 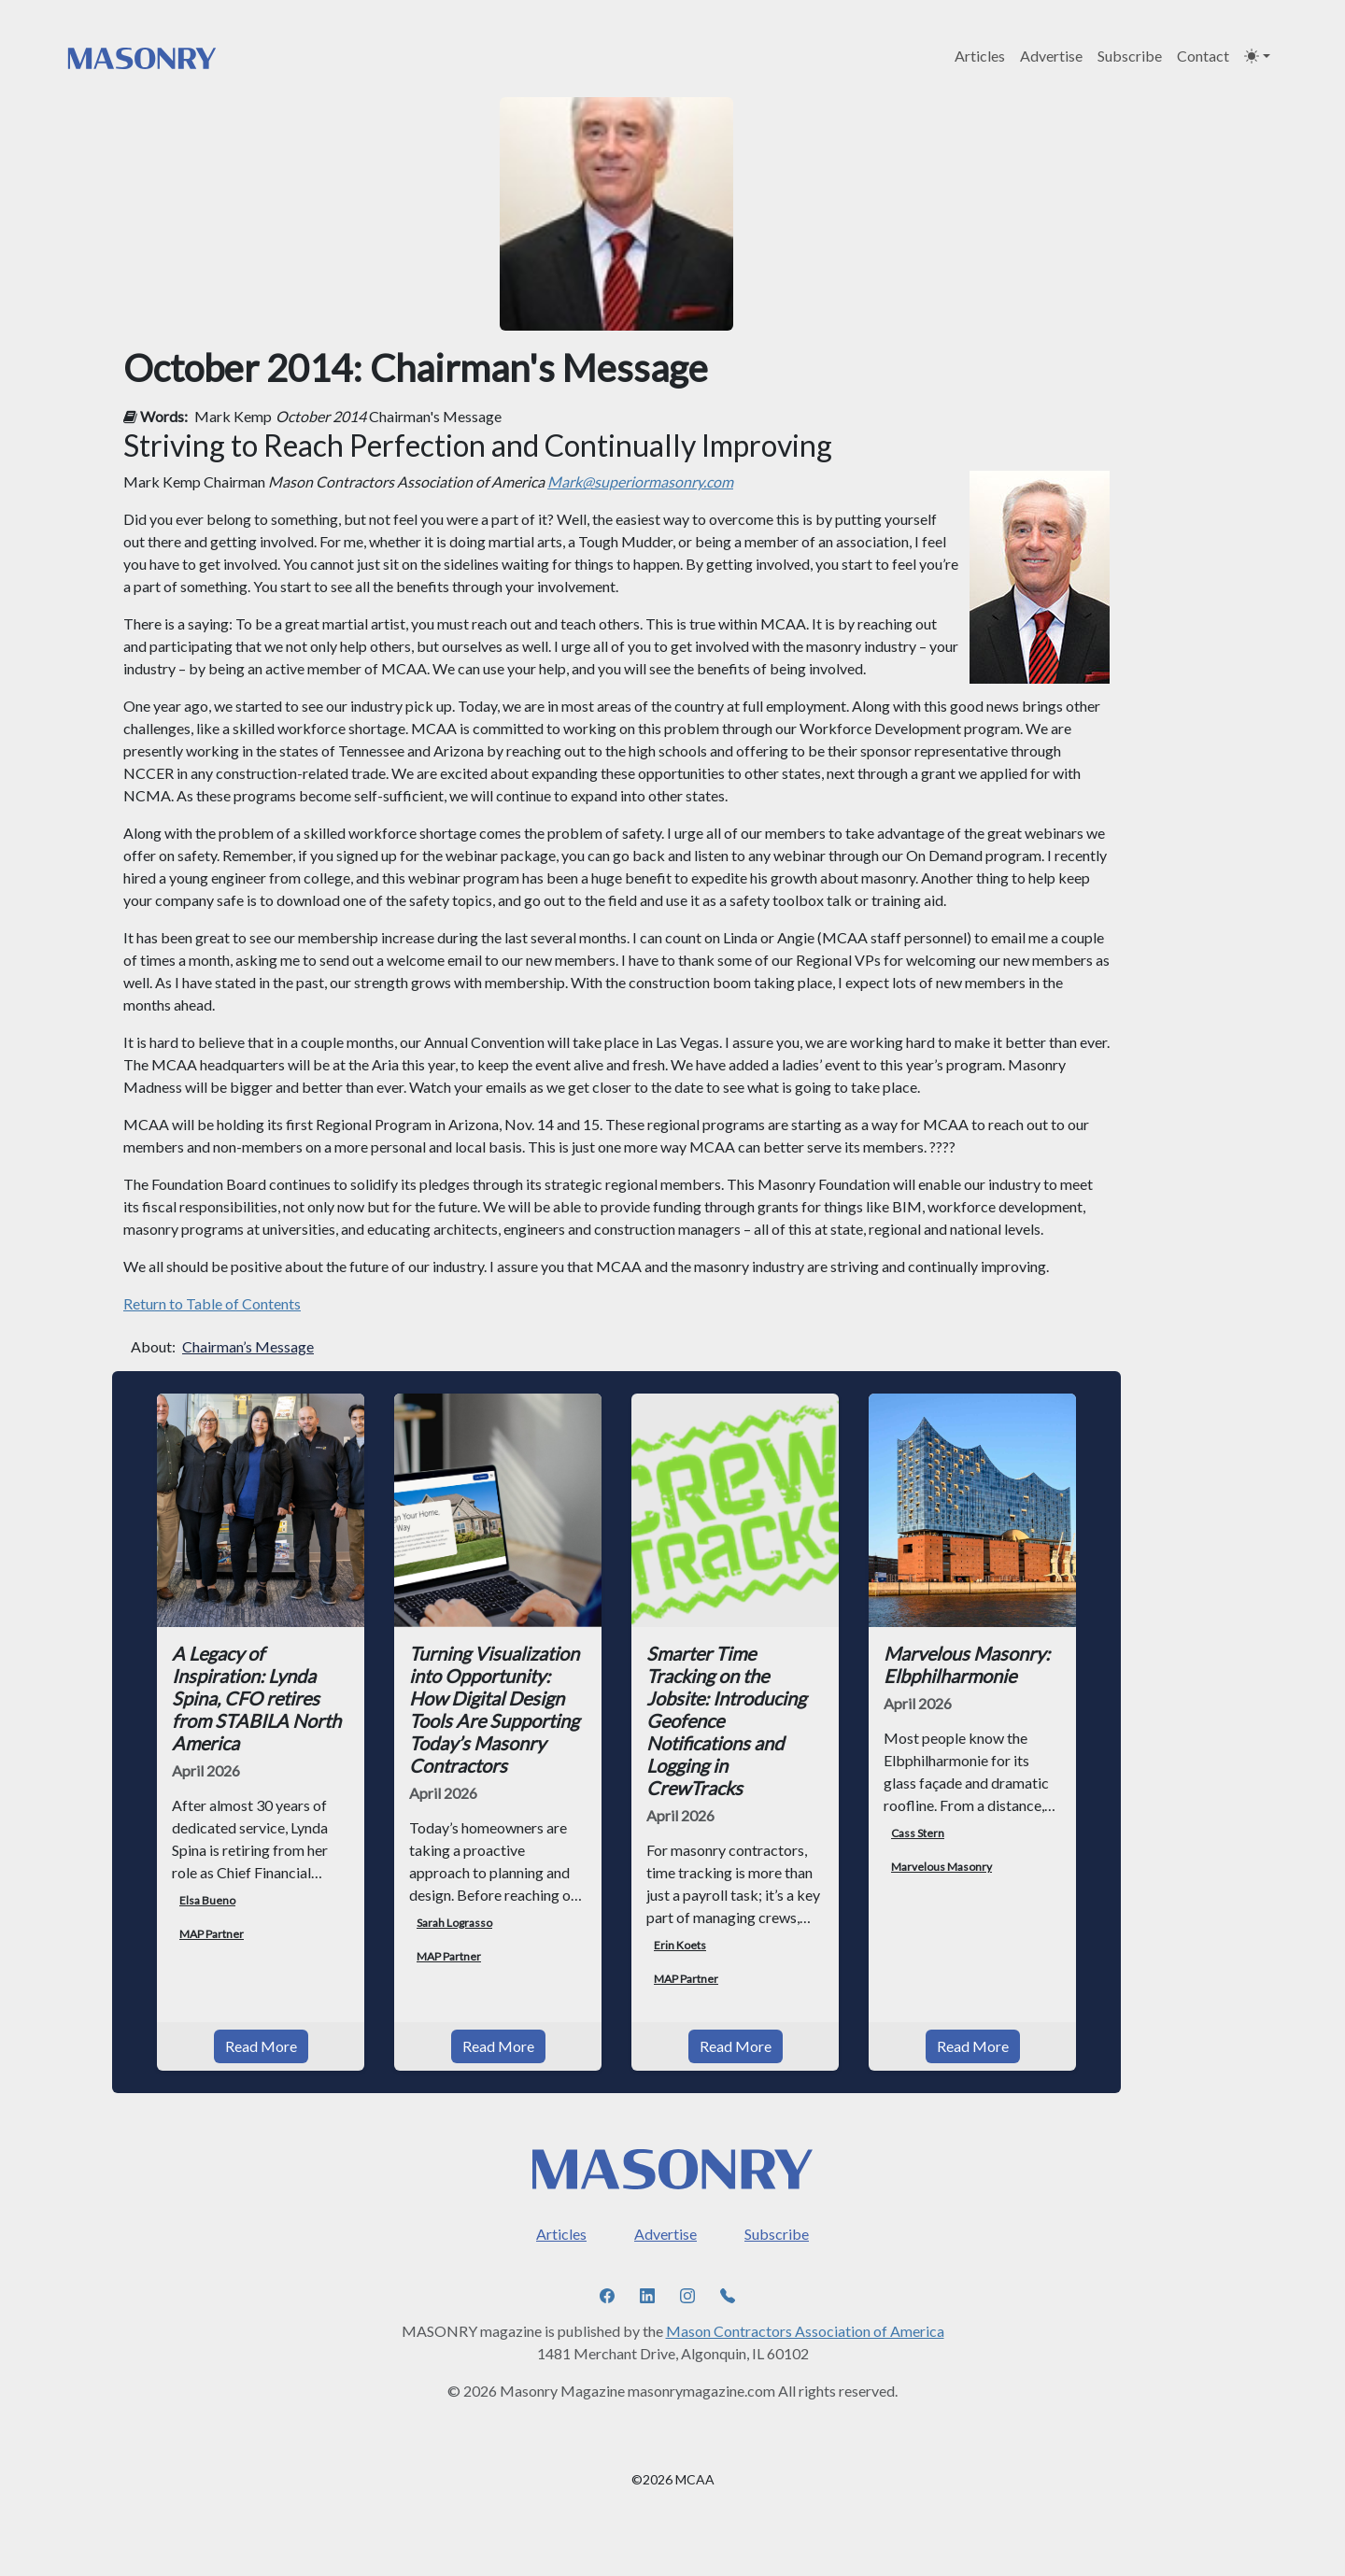 I want to click on Cass Stern, so click(x=917, y=1833).